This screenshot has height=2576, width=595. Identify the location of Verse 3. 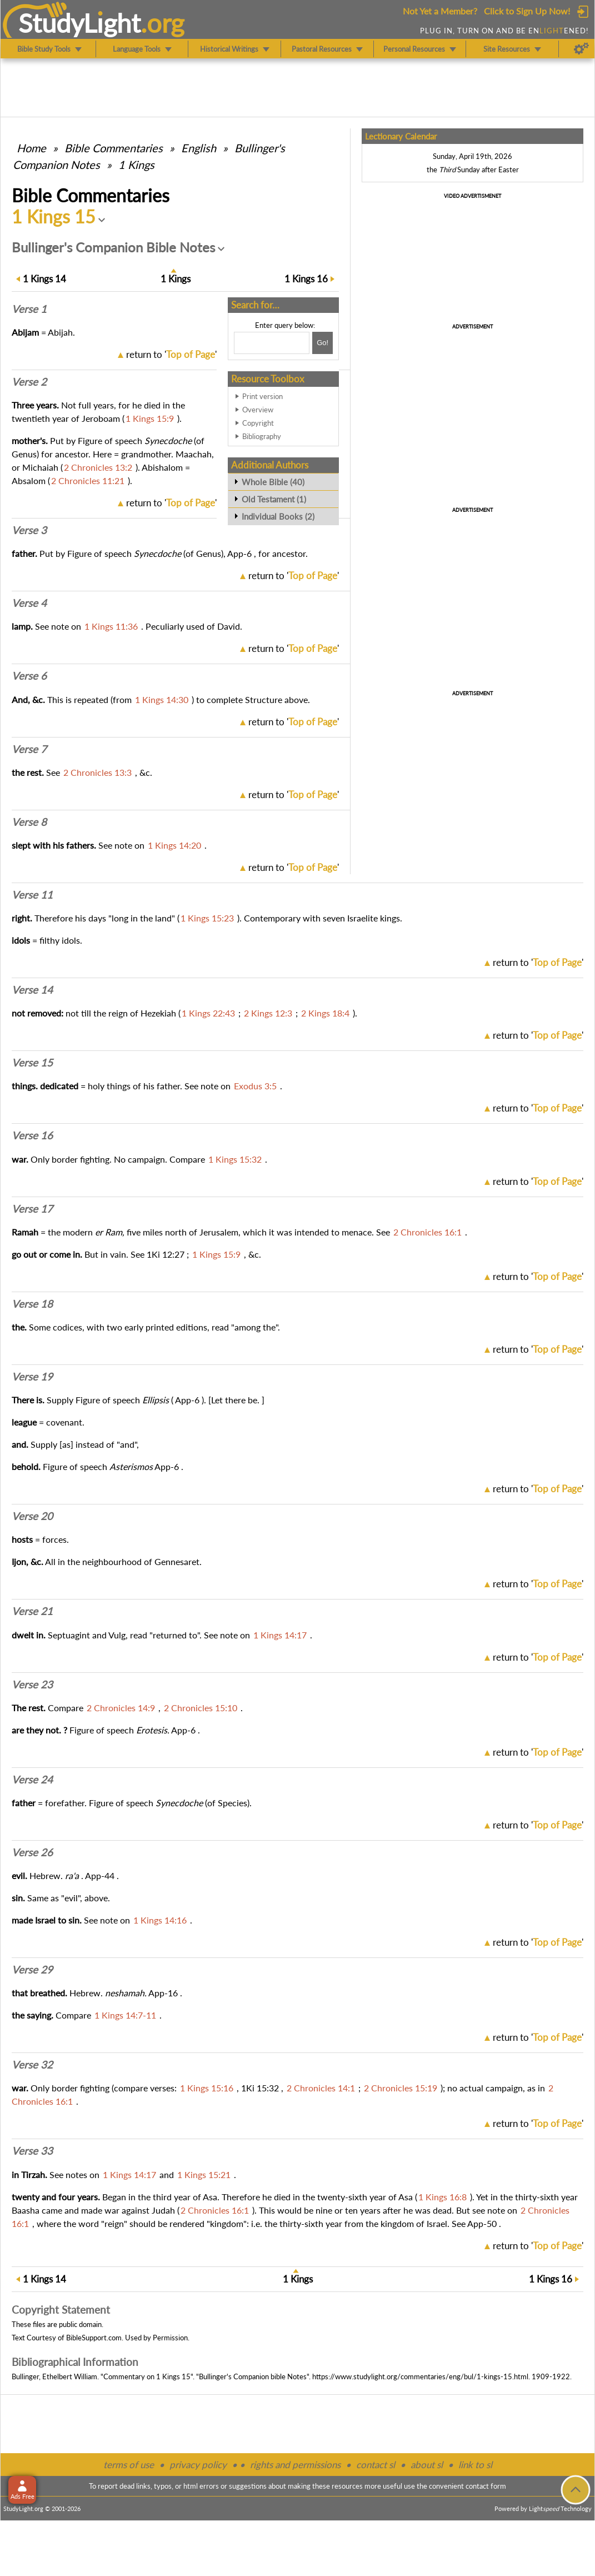
(29, 530).